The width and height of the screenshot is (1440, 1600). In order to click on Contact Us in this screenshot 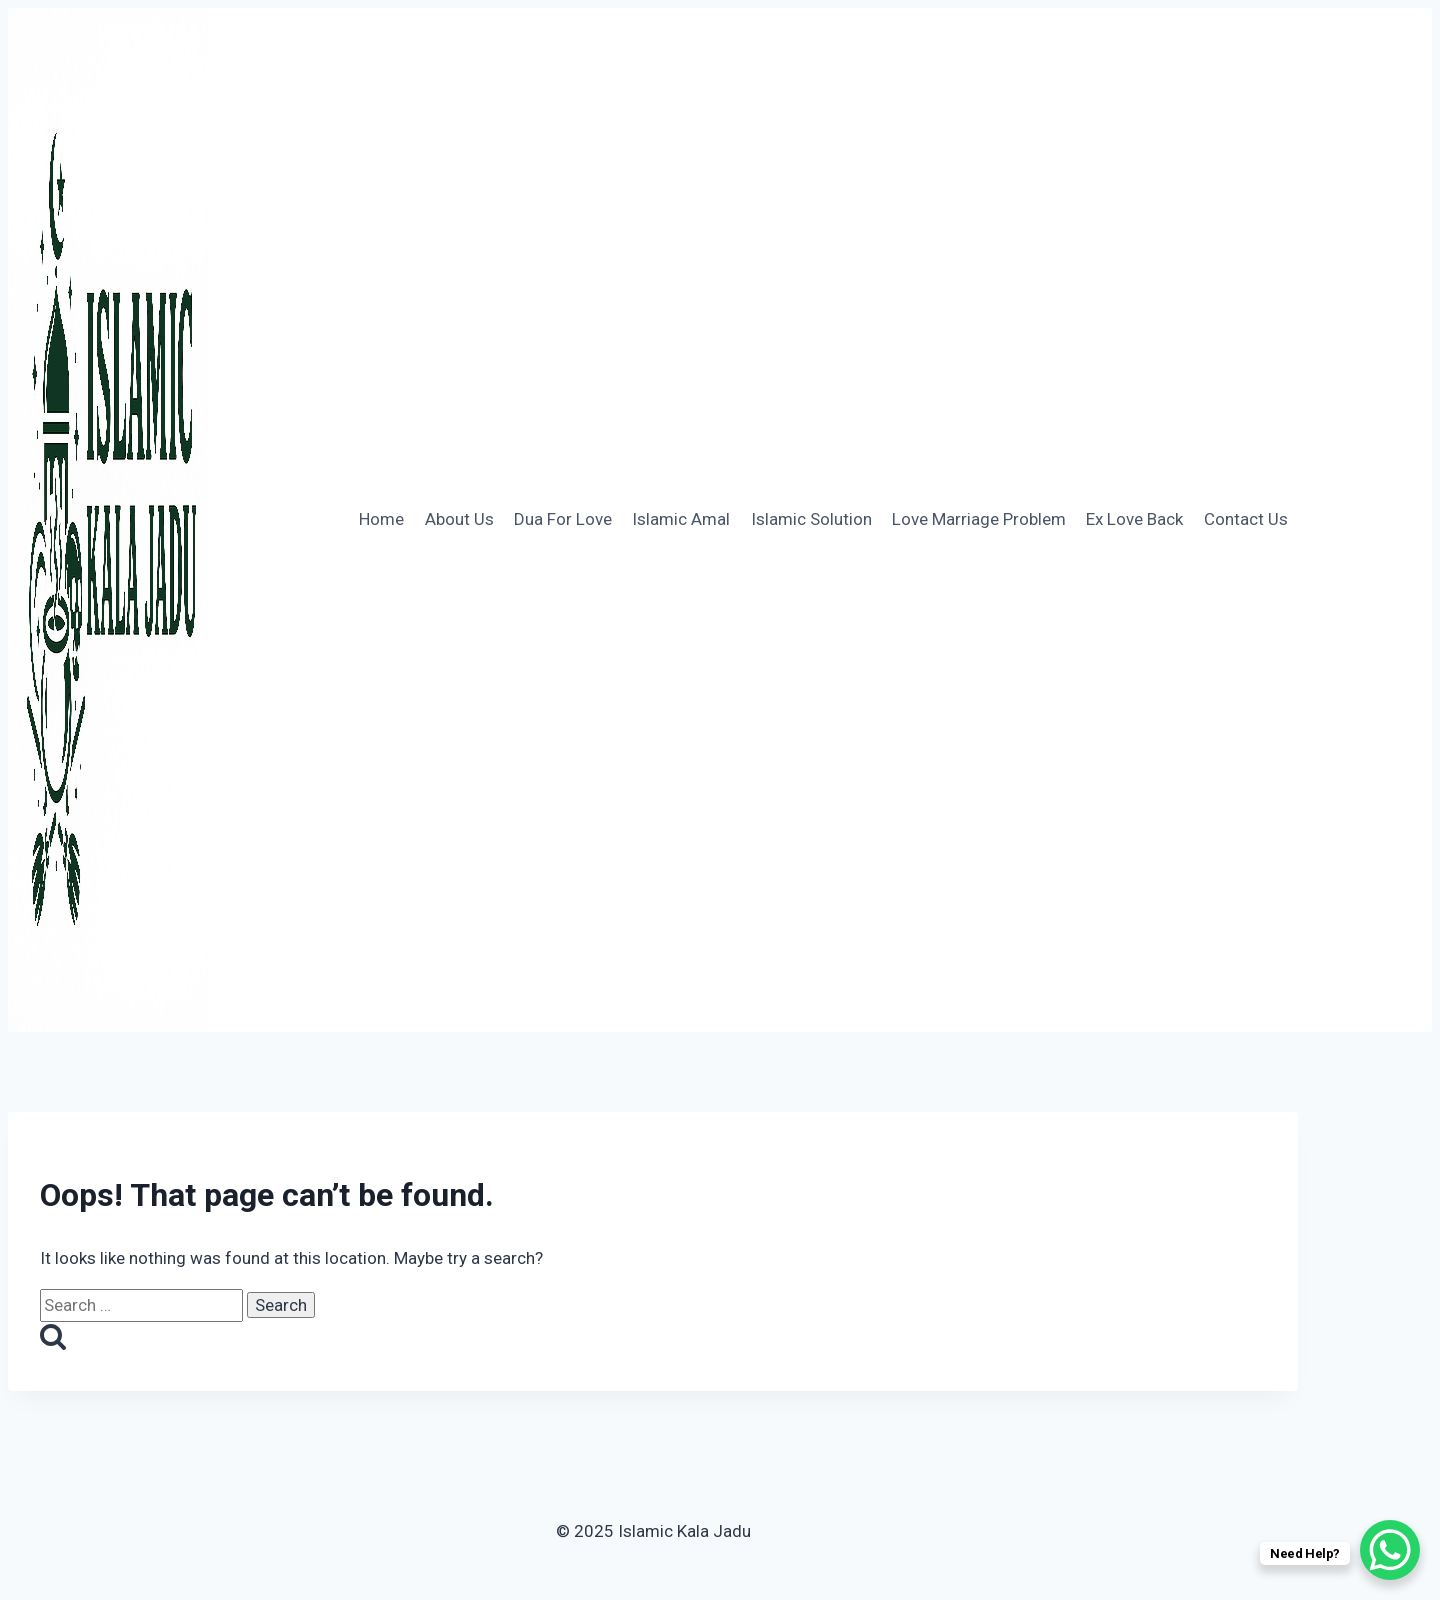, I will do `click(1246, 519)`.